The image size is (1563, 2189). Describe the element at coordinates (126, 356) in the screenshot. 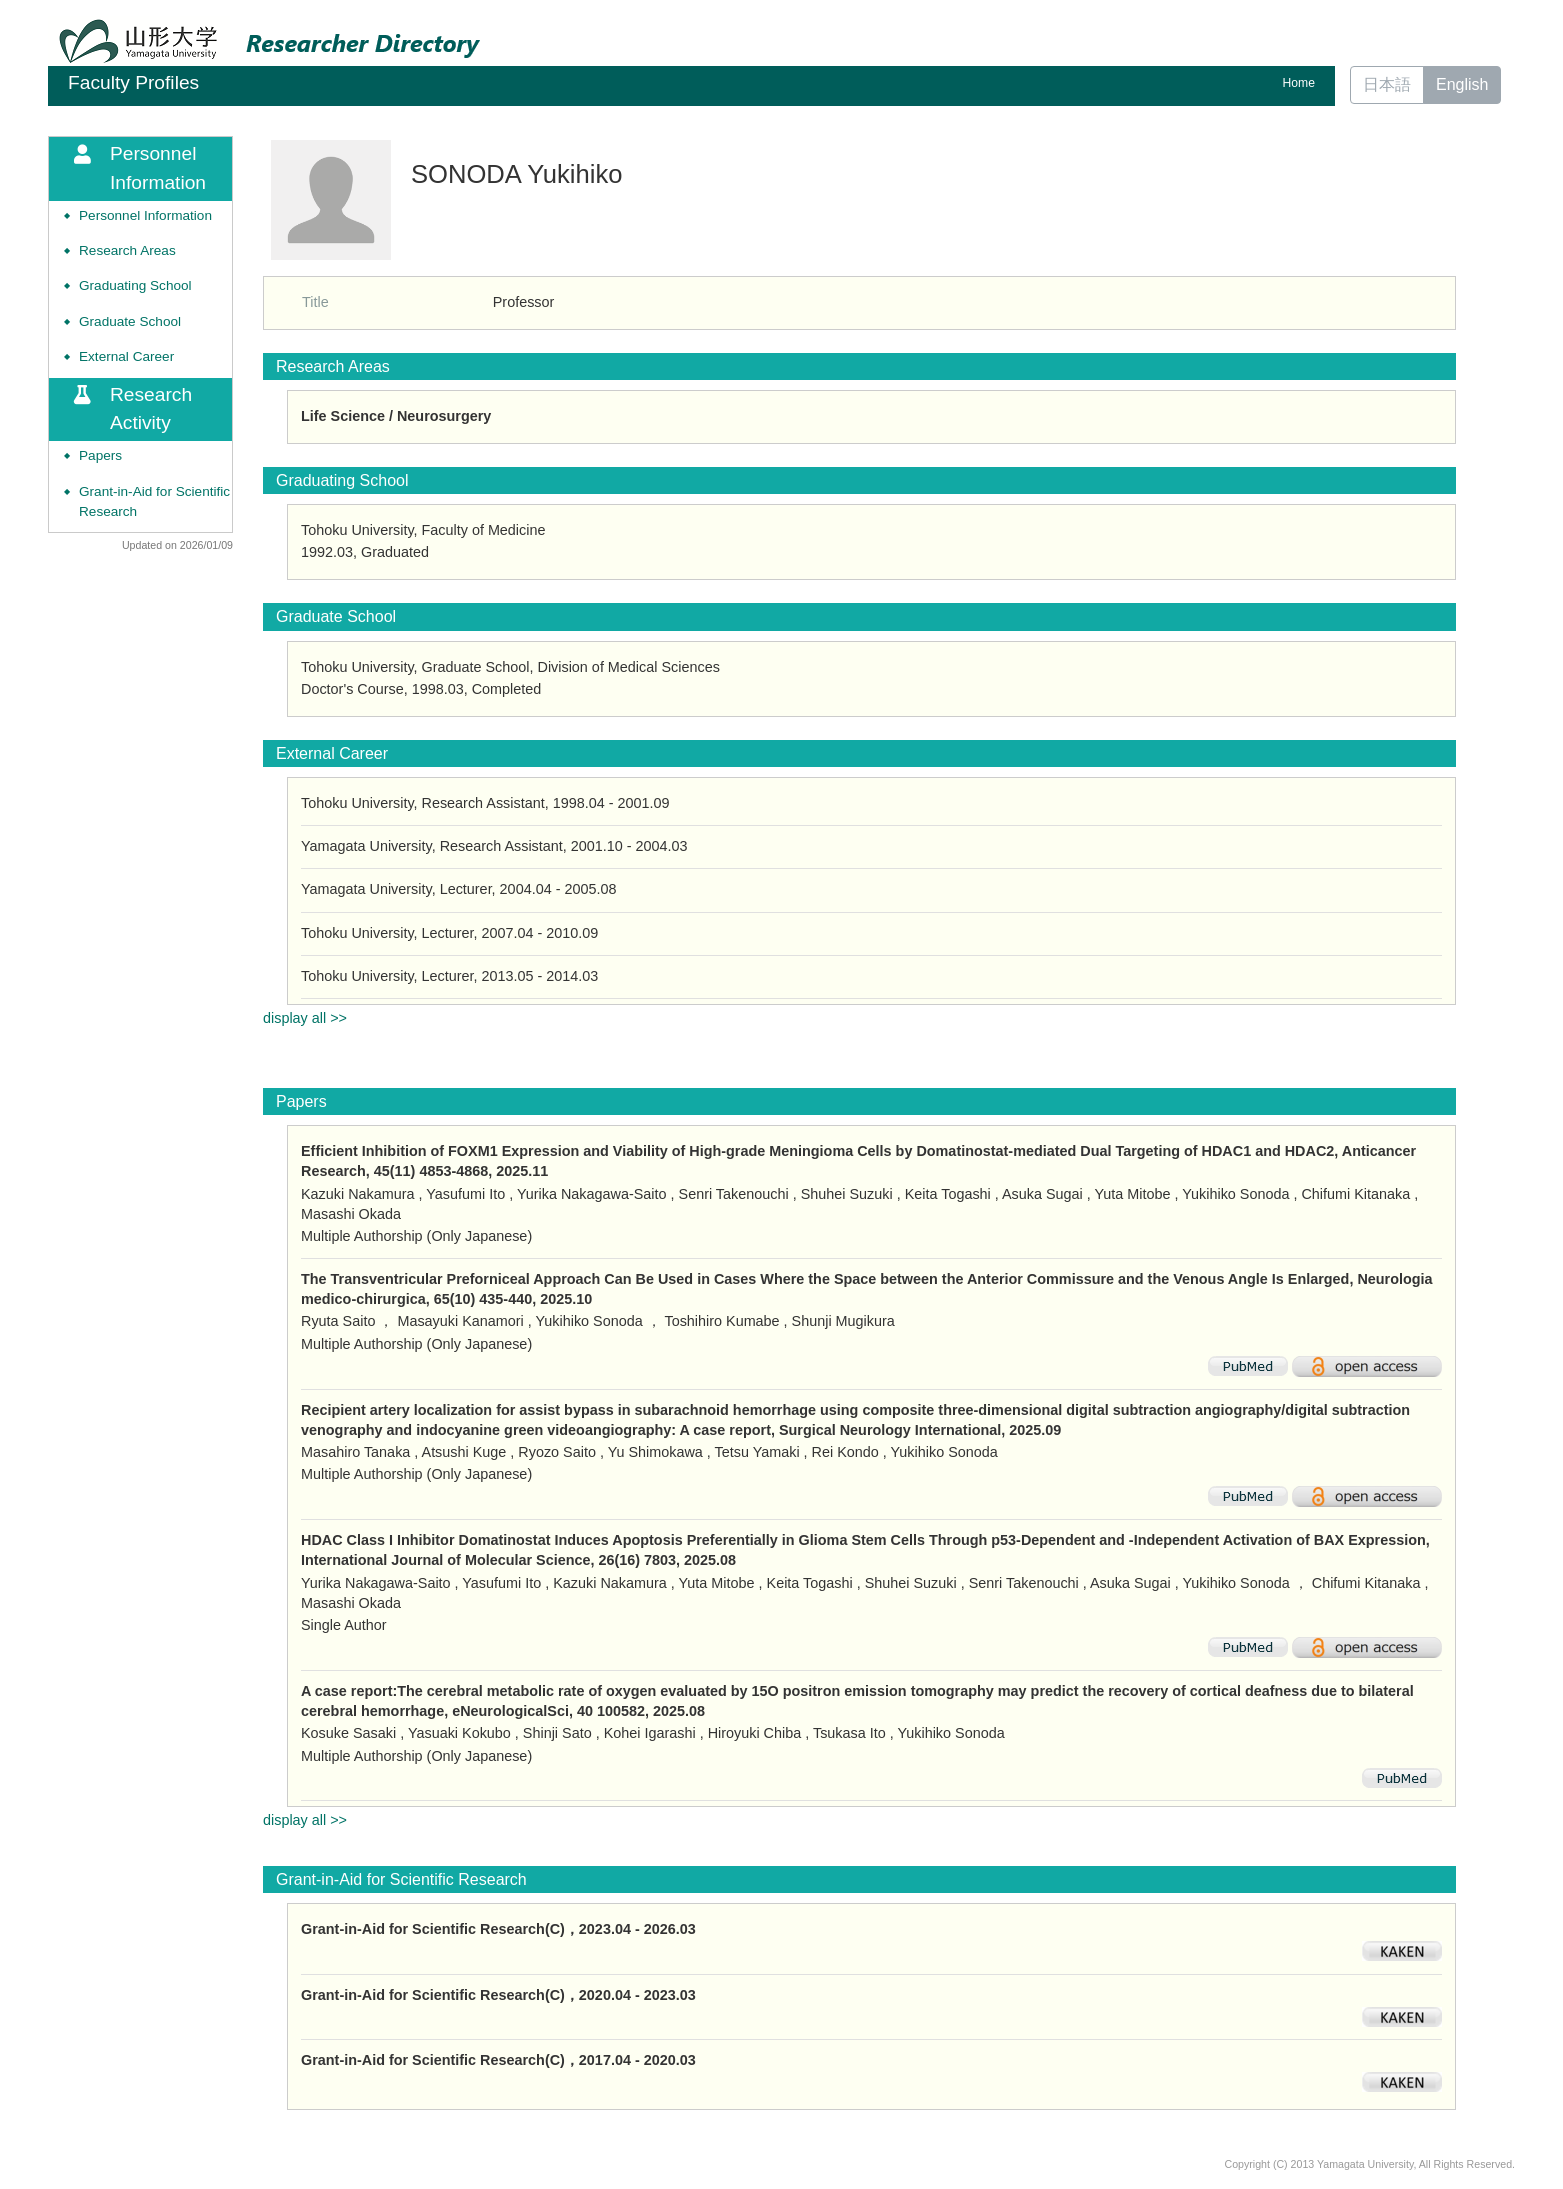

I see `External Career` at that location.